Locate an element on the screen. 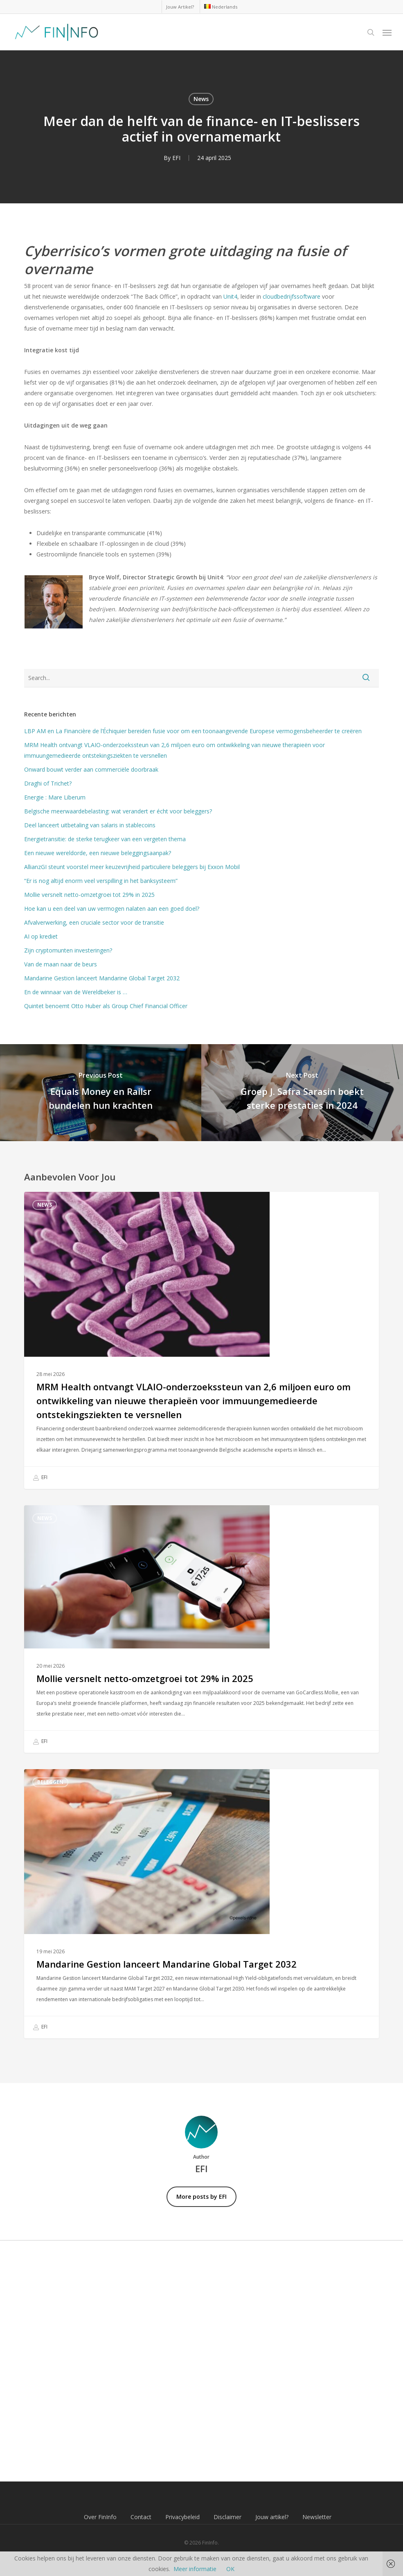  Meer informatie is located at coordinates (194, 2569).